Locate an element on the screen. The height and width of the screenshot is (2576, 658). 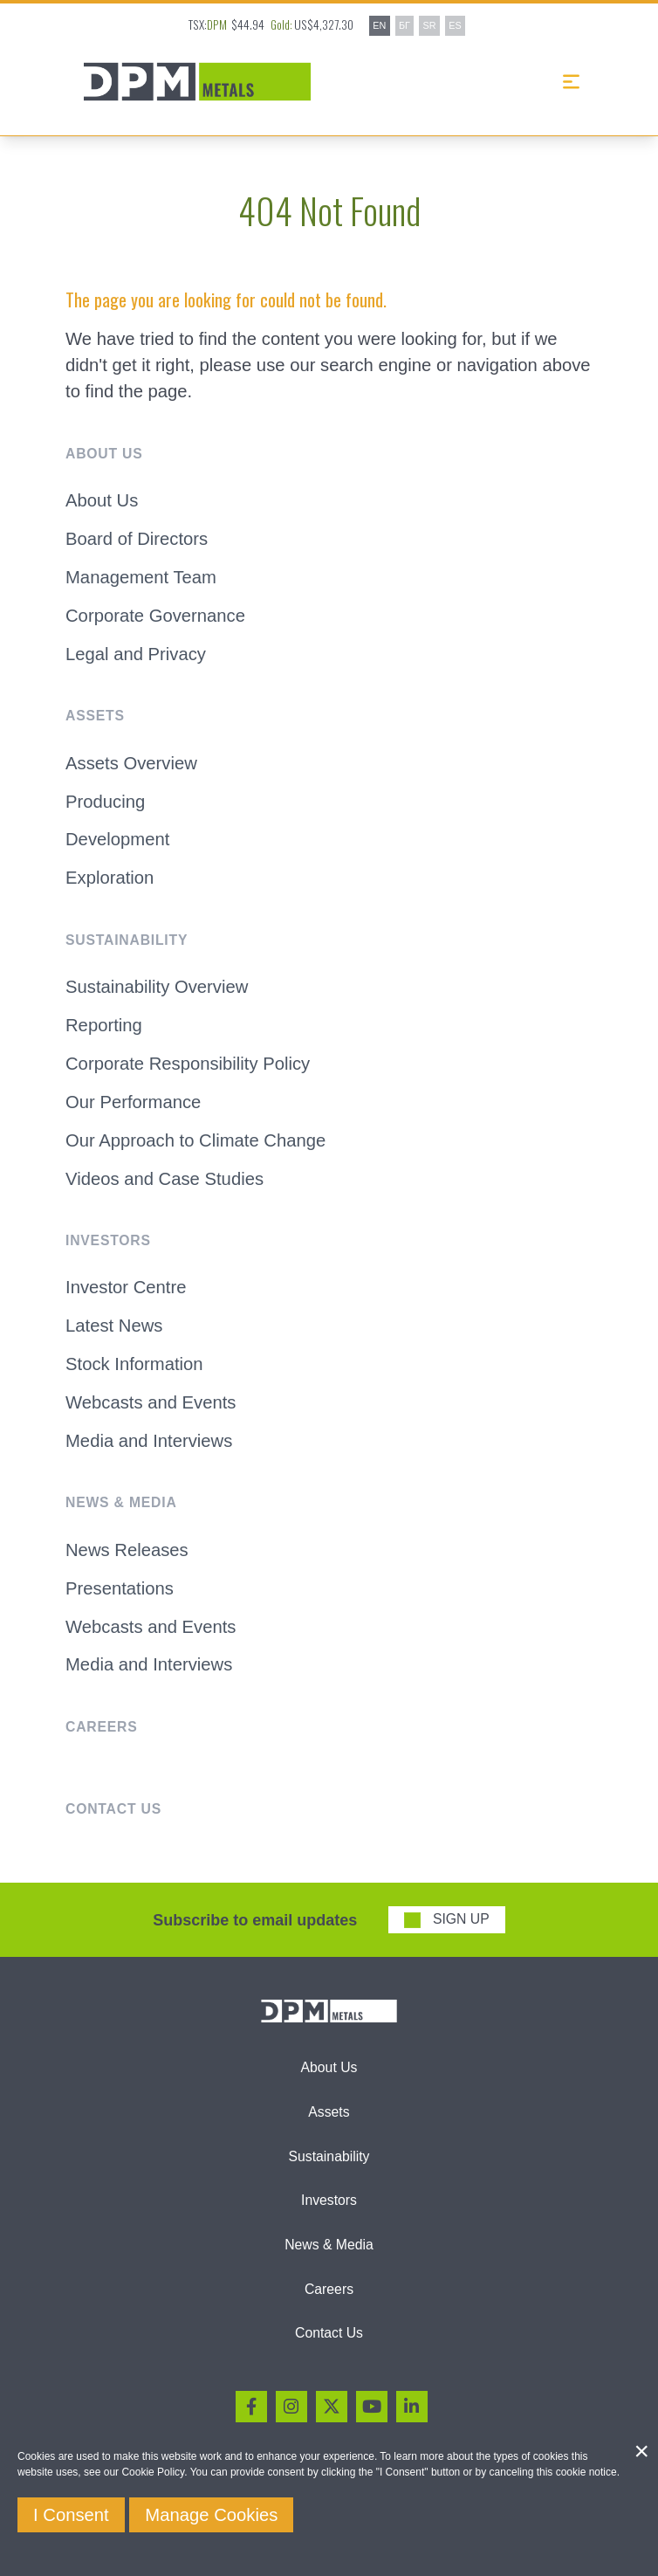
ES is located at coordinates (455, 25).